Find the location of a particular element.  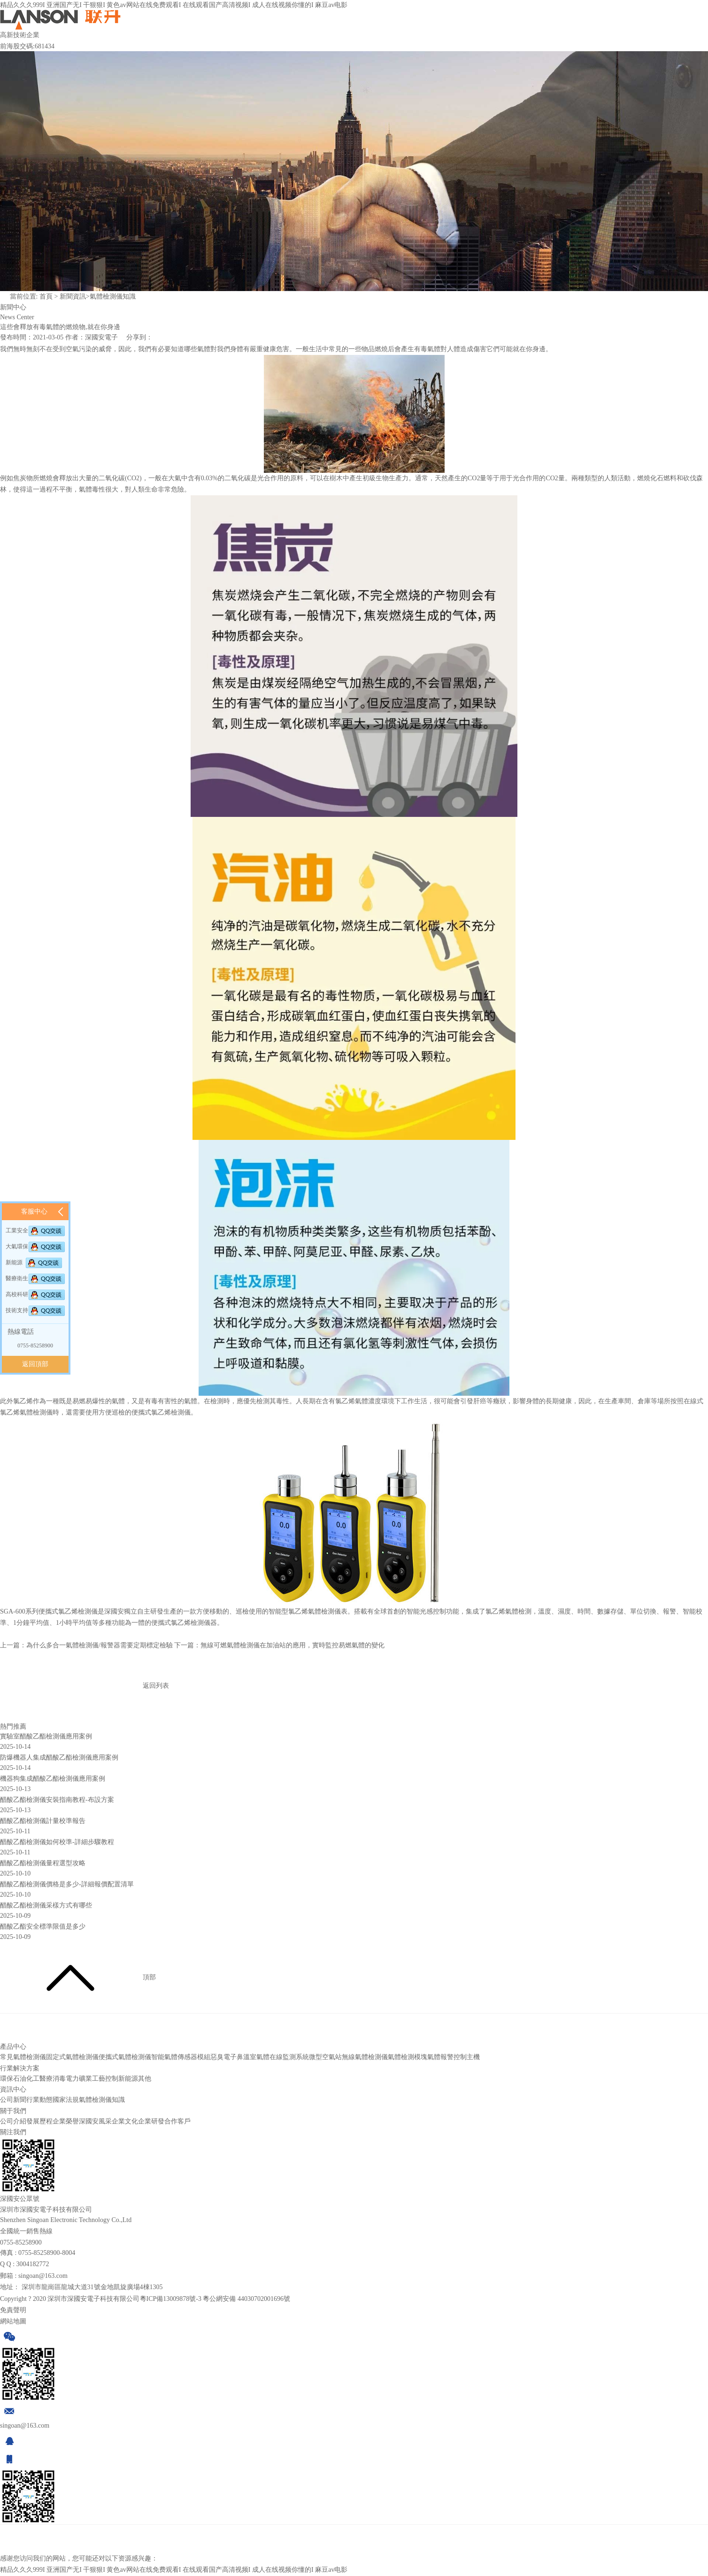

新能源 is located at coordinates (128, 2082).